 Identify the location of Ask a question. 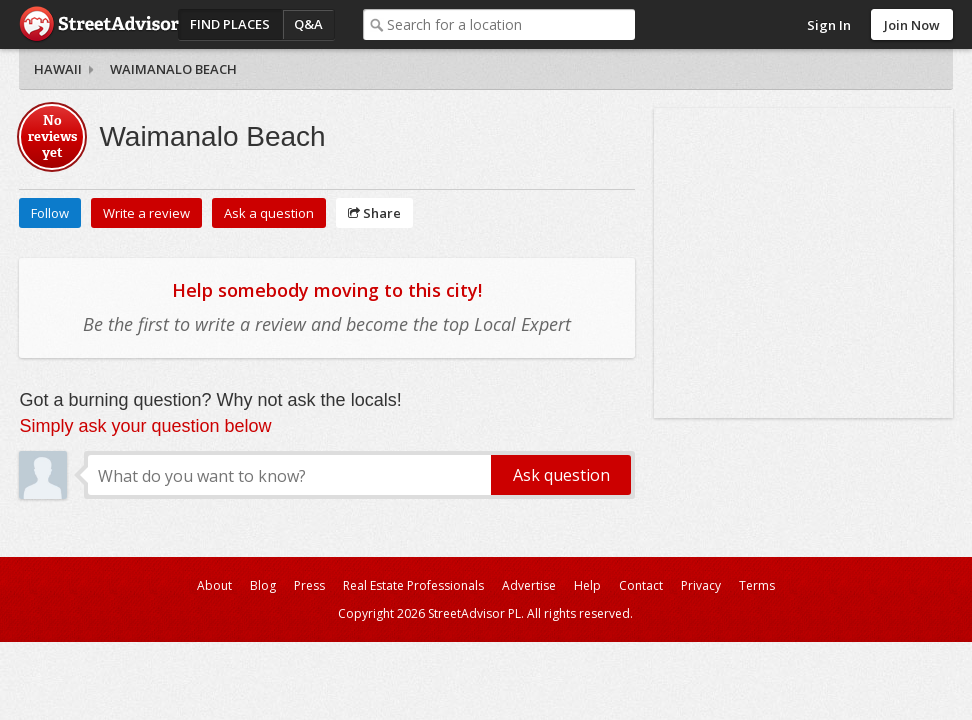
(269, 213).